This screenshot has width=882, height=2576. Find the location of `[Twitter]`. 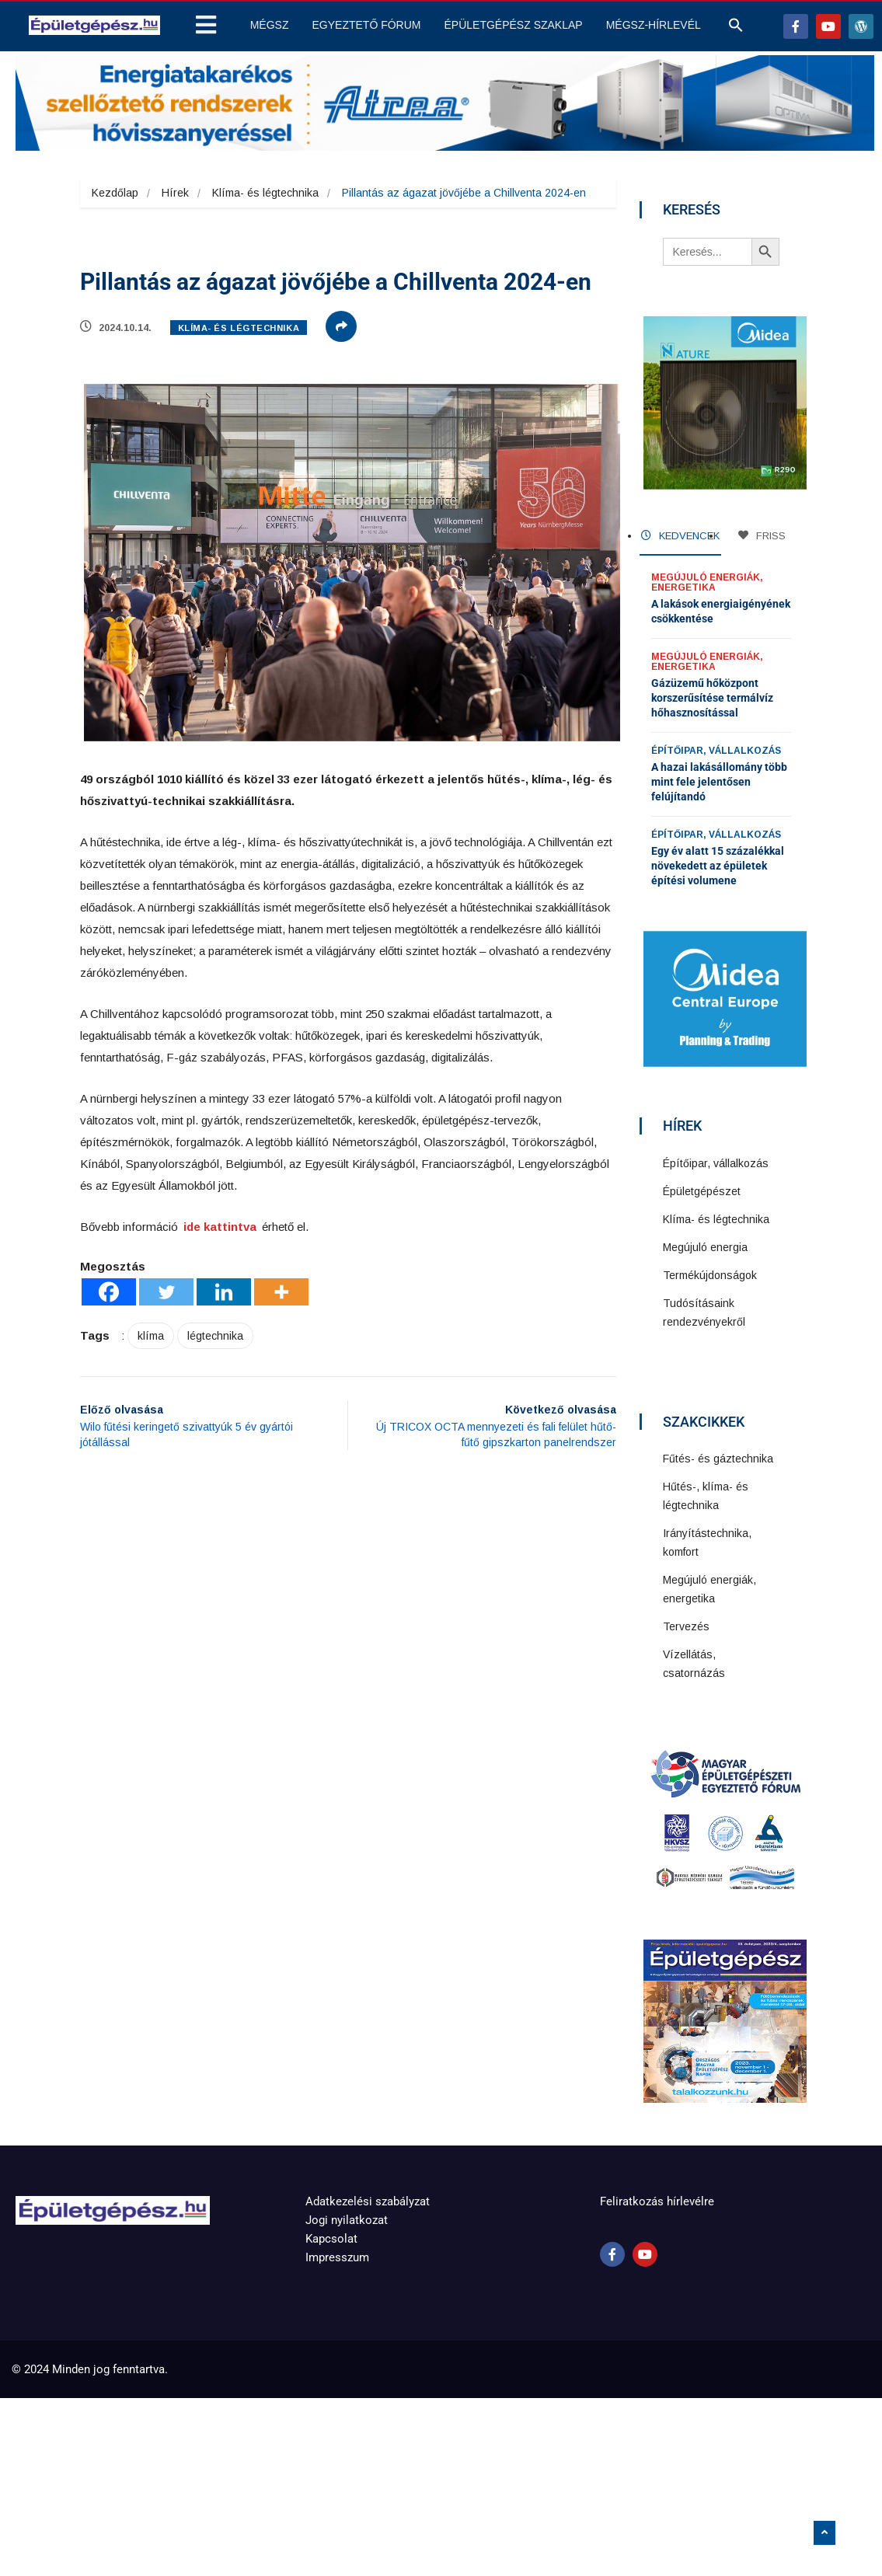

[Twitter] is located at coordinates (166, 1291).